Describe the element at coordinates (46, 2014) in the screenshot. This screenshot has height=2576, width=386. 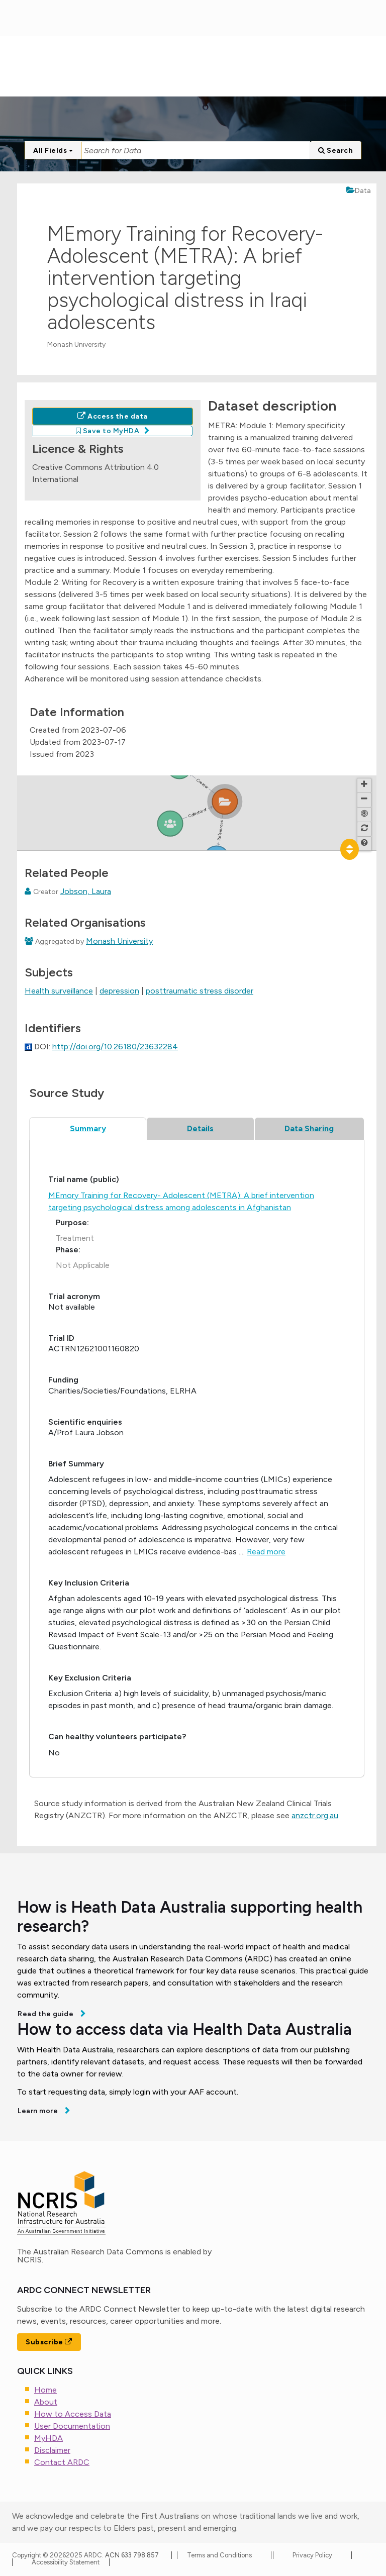
I see `Read the guide` at that location.